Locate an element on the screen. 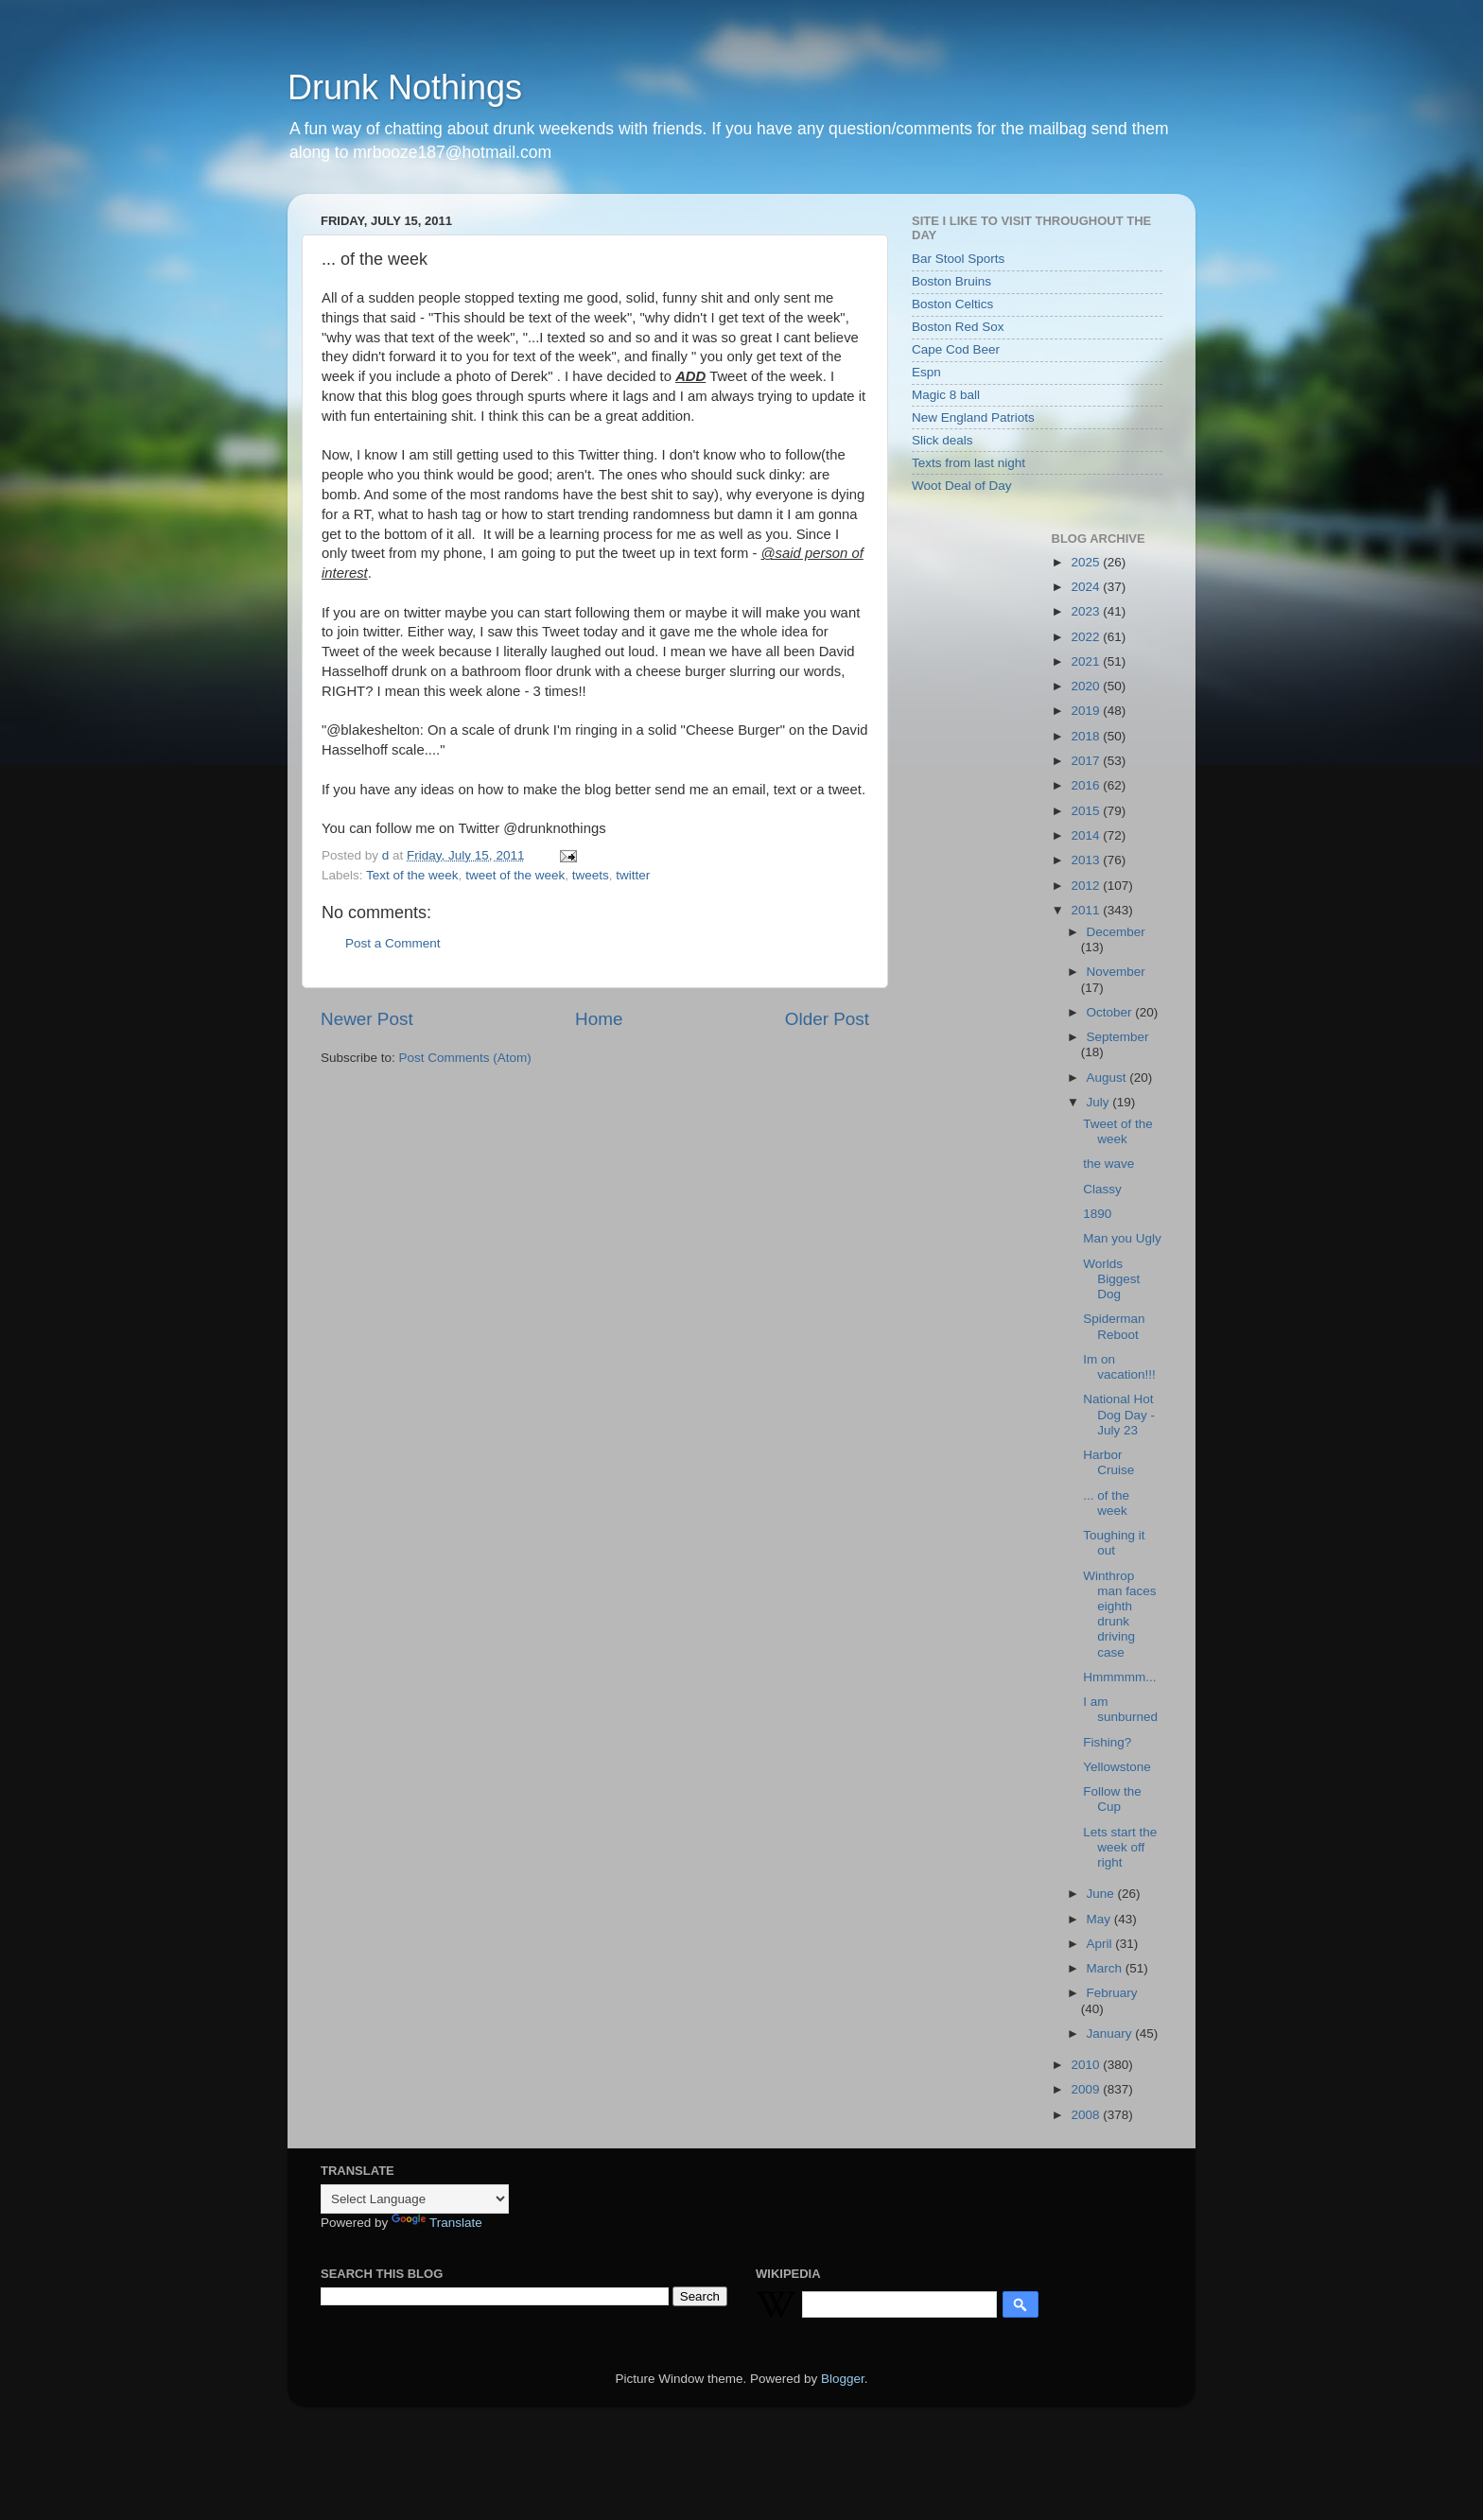 The width and height of the screenshot is (1483, 2520). Slick deals is located at coordinates (942, 440).